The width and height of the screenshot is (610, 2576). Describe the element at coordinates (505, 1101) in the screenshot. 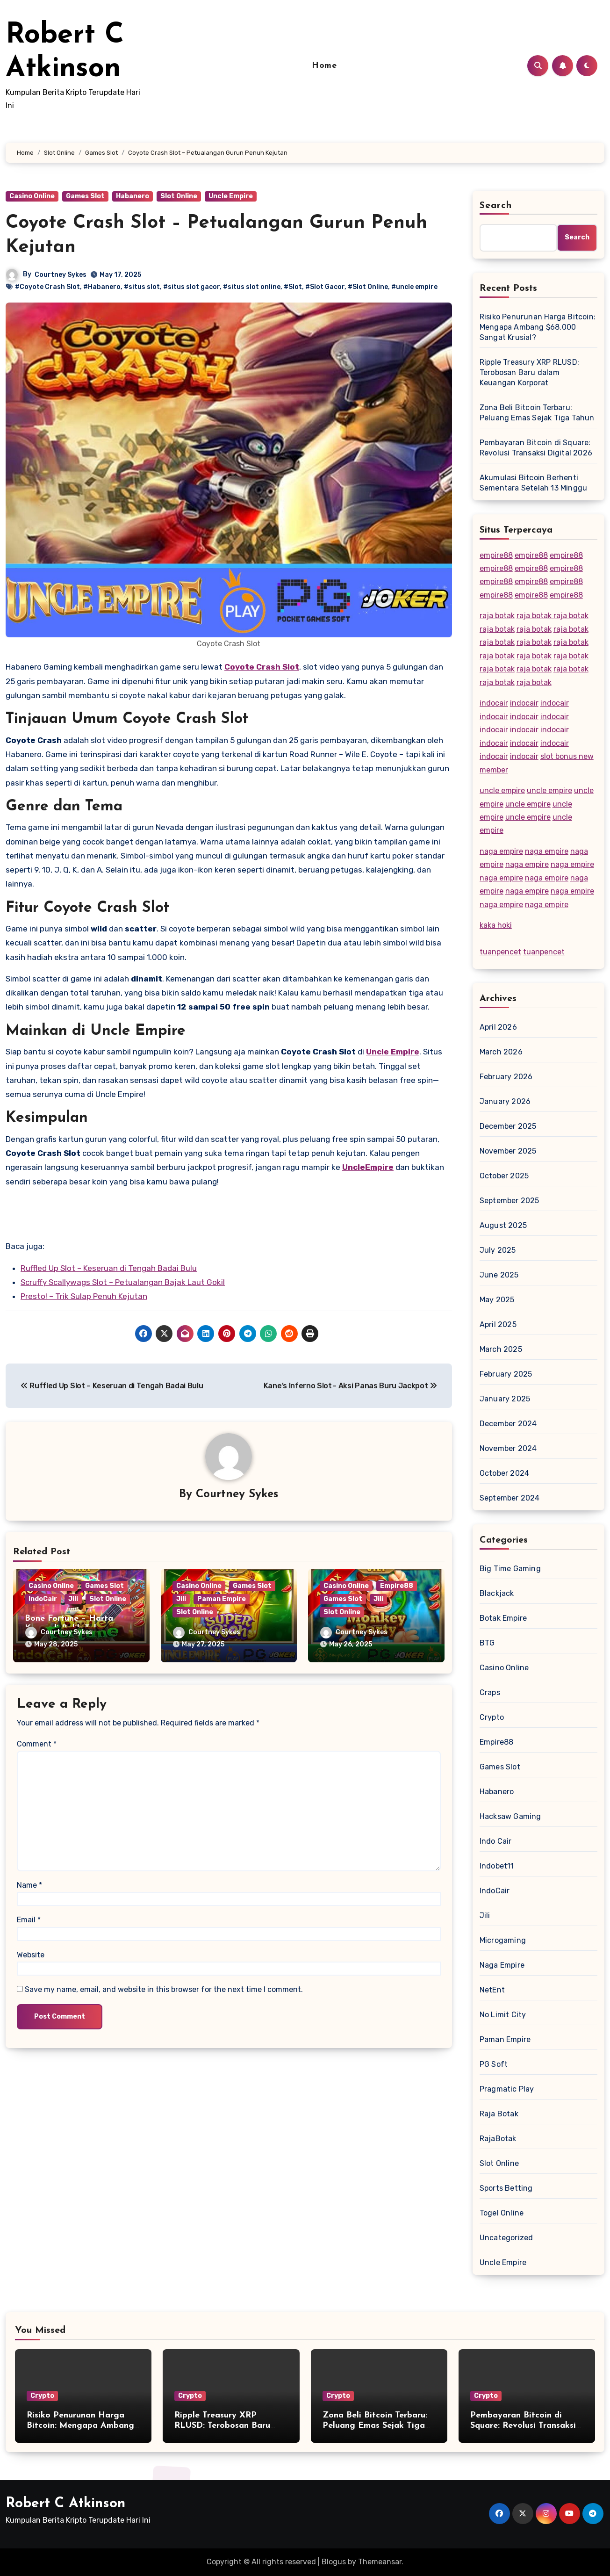

I see `January 2026` at that location.